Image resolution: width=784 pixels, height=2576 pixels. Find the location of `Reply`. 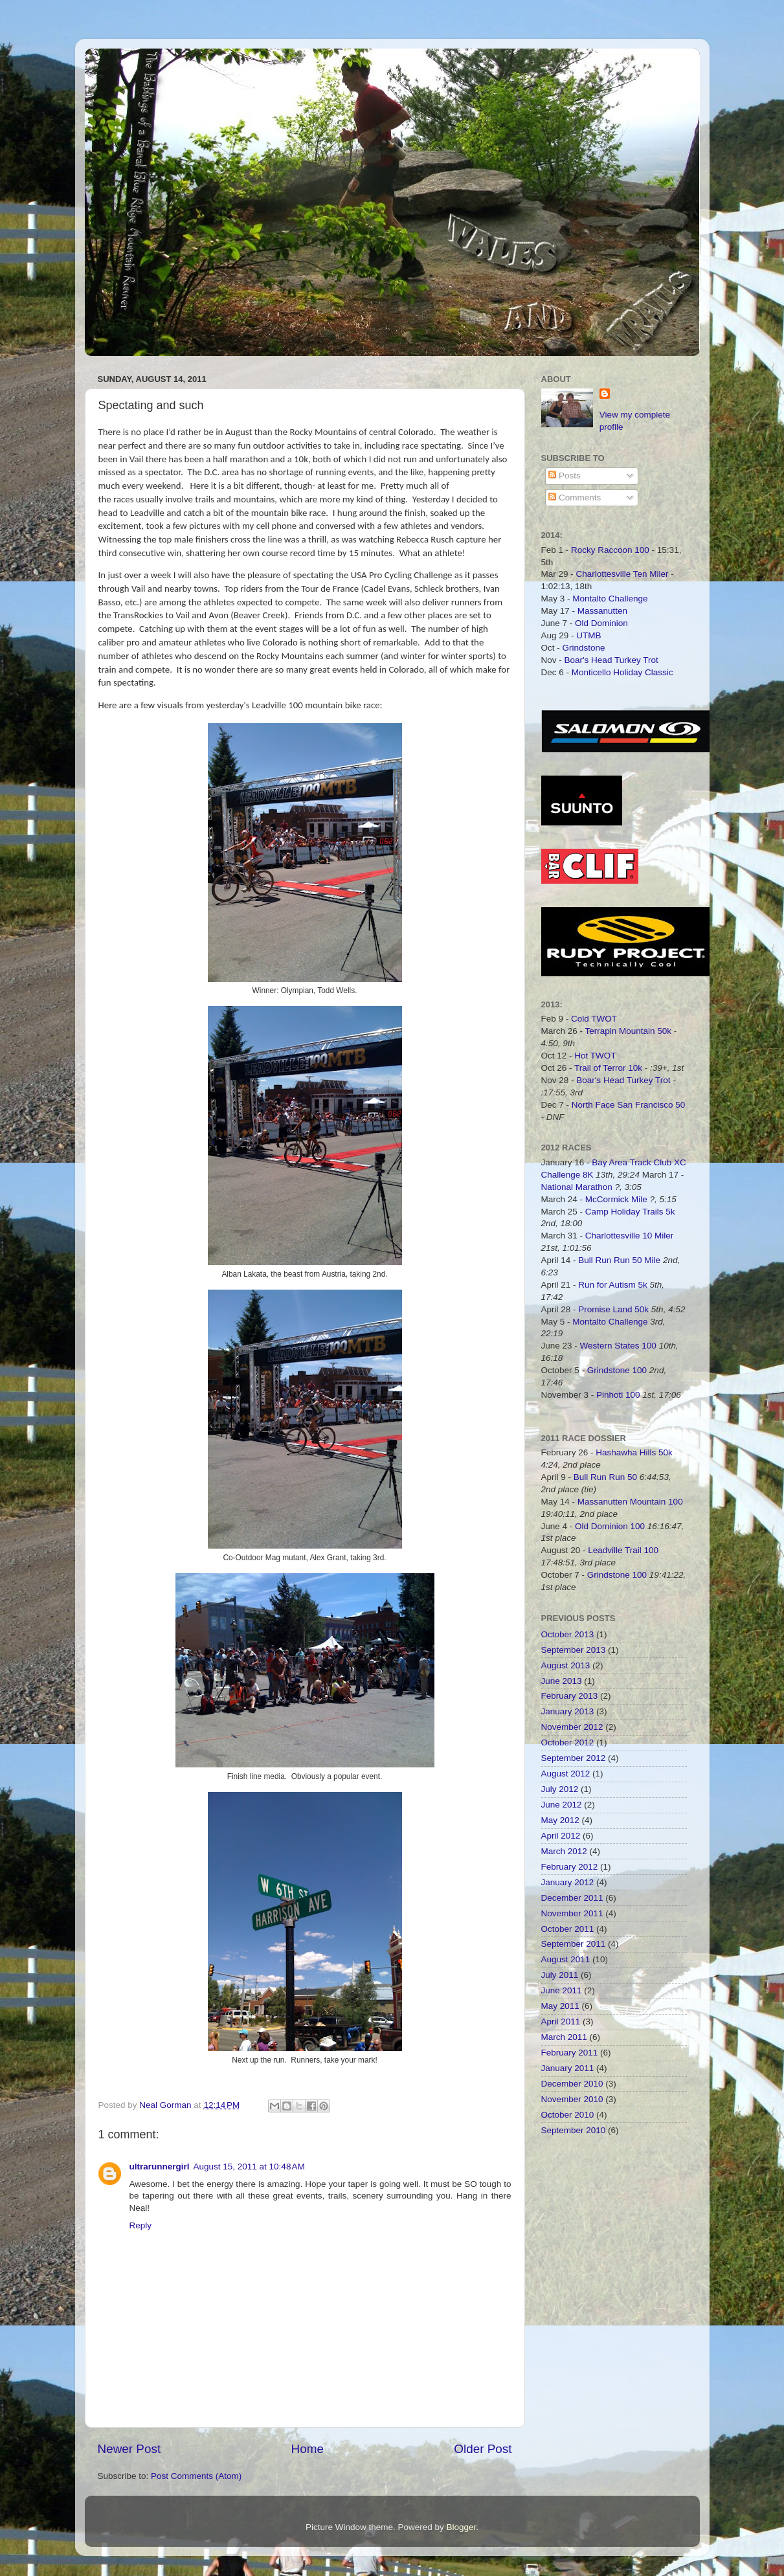

Reply is located at coordinates (140, 2225).